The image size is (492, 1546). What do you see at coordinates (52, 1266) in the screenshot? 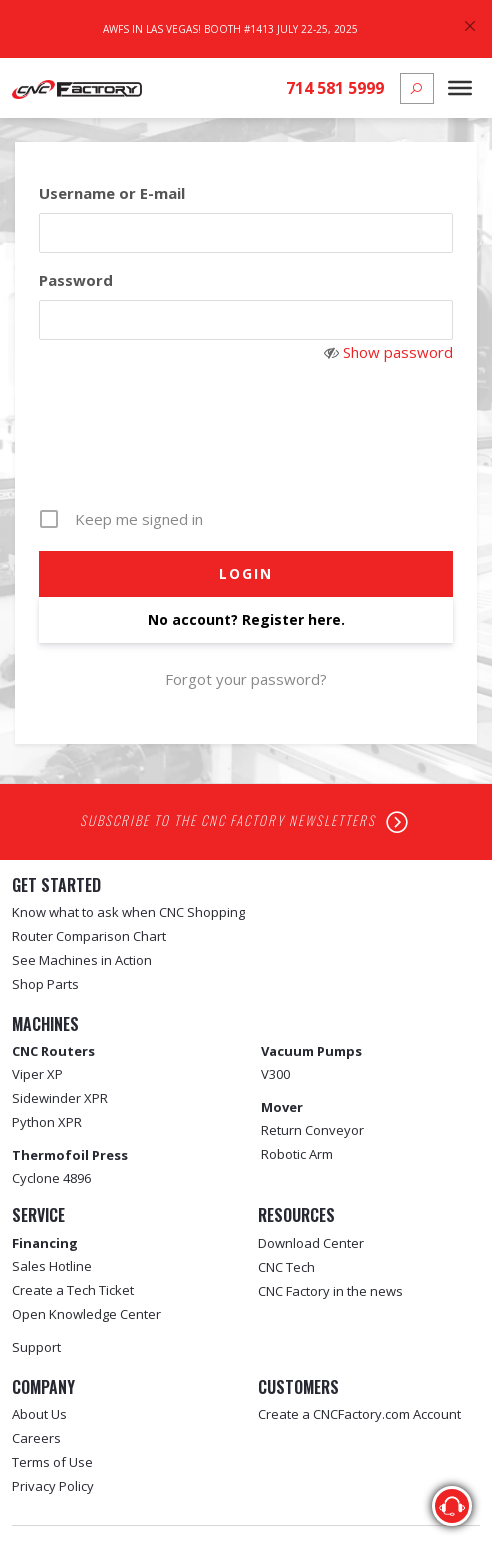
I see `Sales Hotline` at bounding box center [52, 1266].